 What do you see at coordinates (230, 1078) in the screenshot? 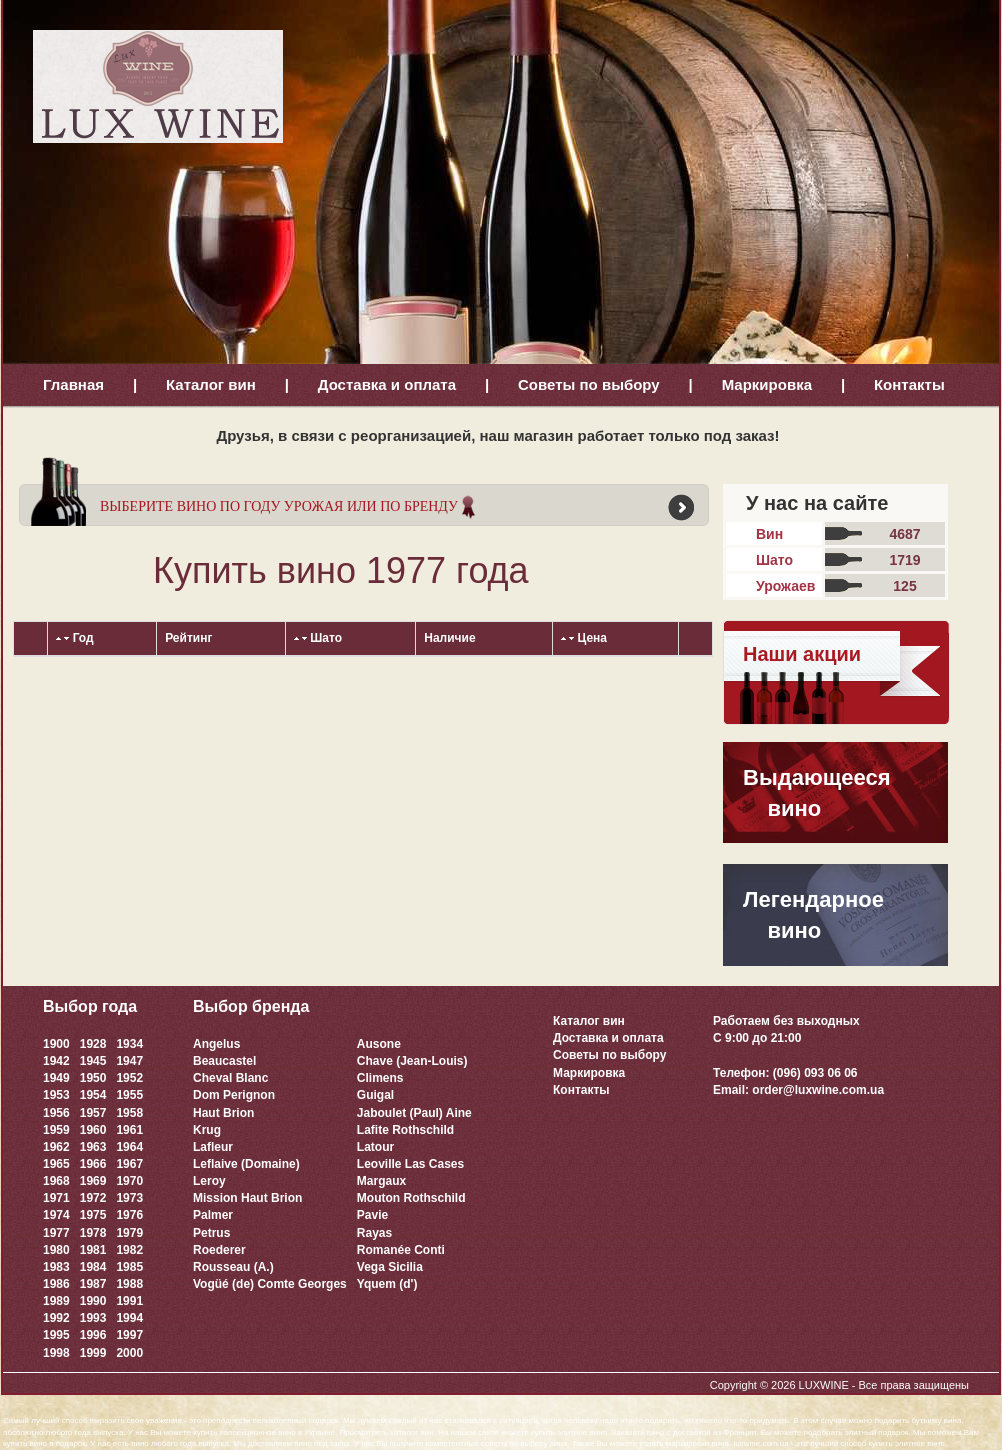
I see `Cheval Blanc` at bounding box center [230, 1078].